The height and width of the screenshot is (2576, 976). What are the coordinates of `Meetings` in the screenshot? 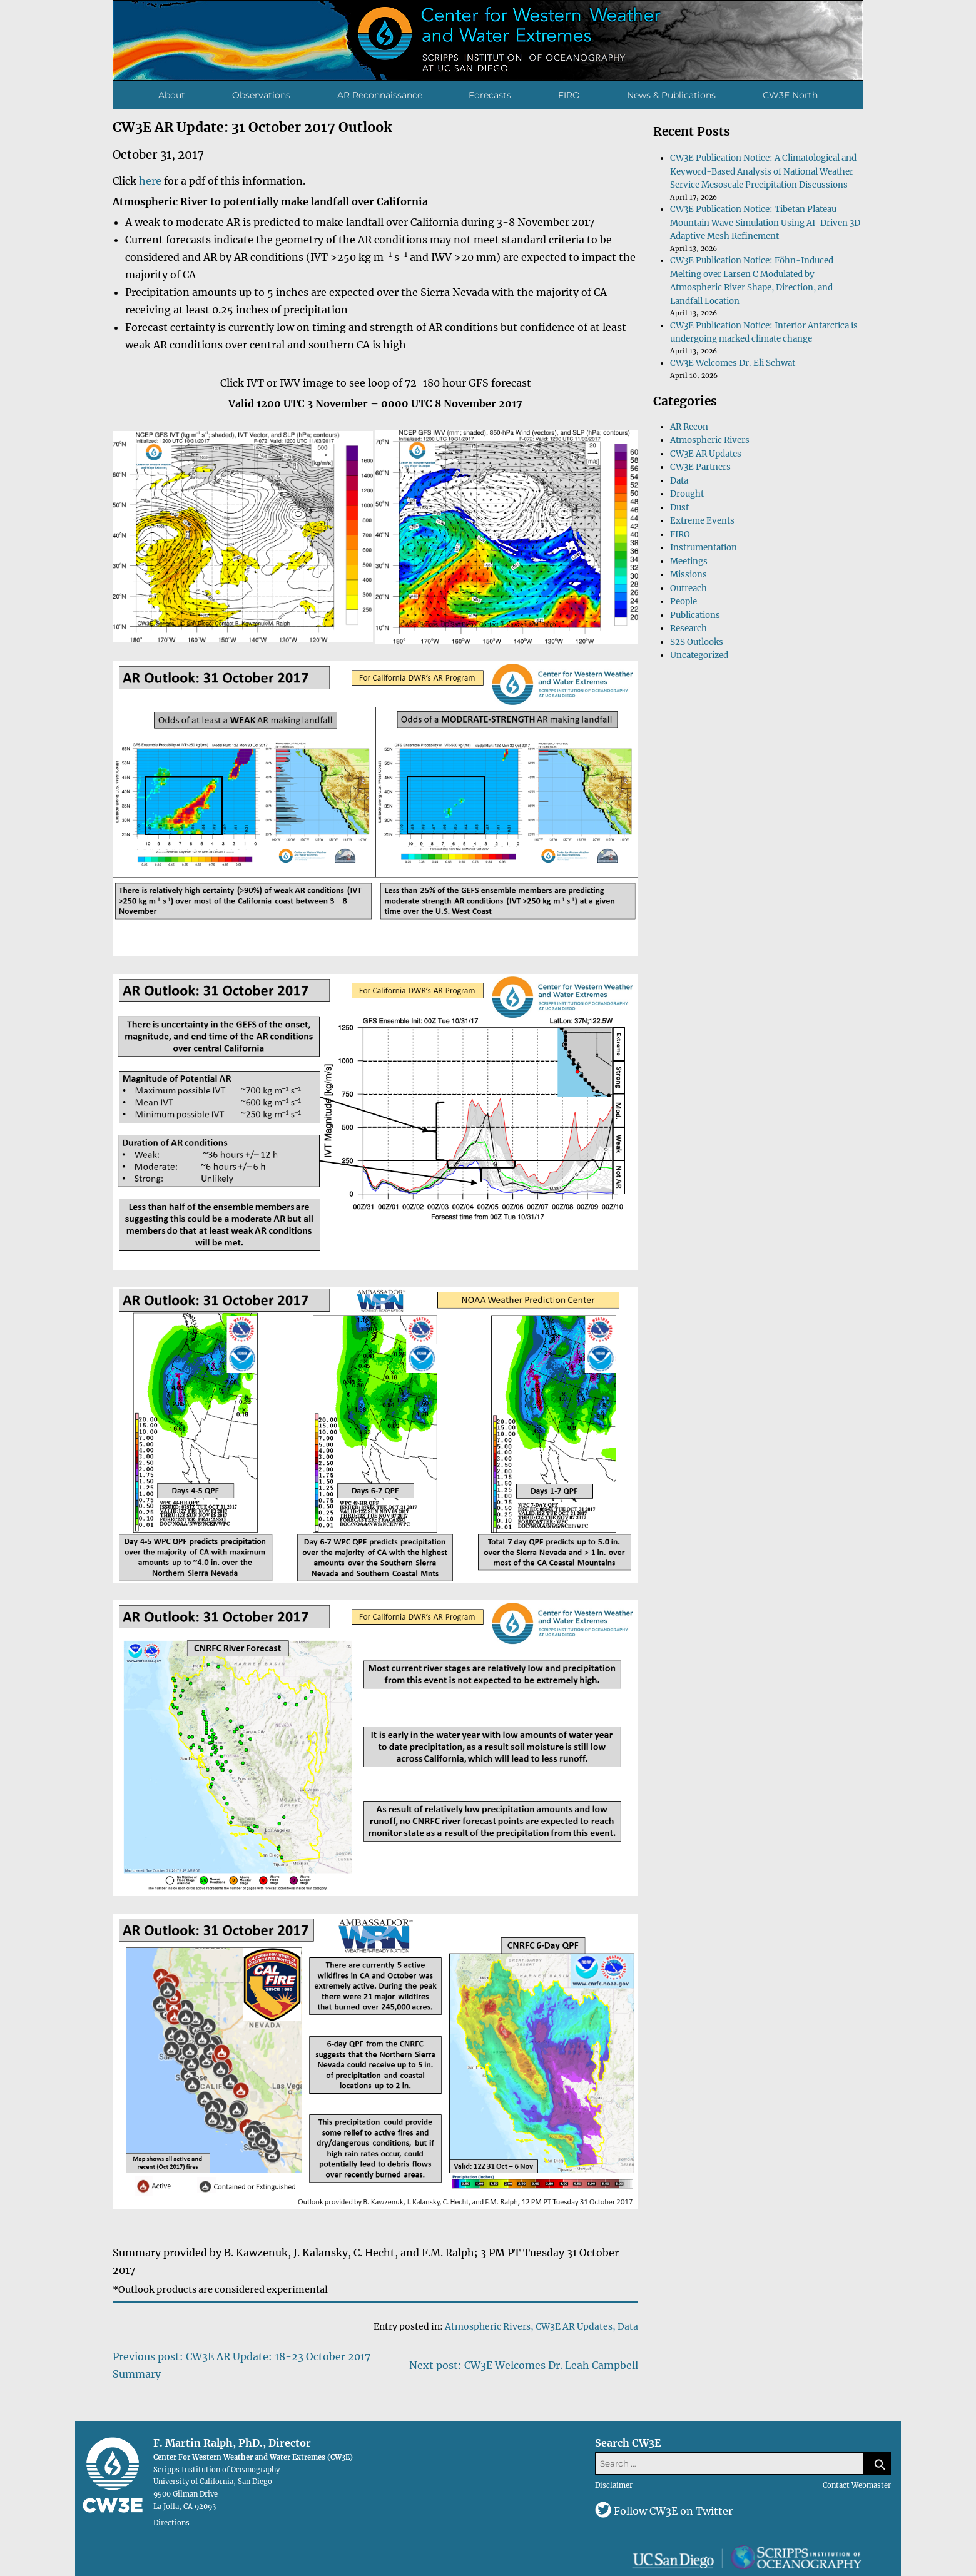 It's located at (689, 561).